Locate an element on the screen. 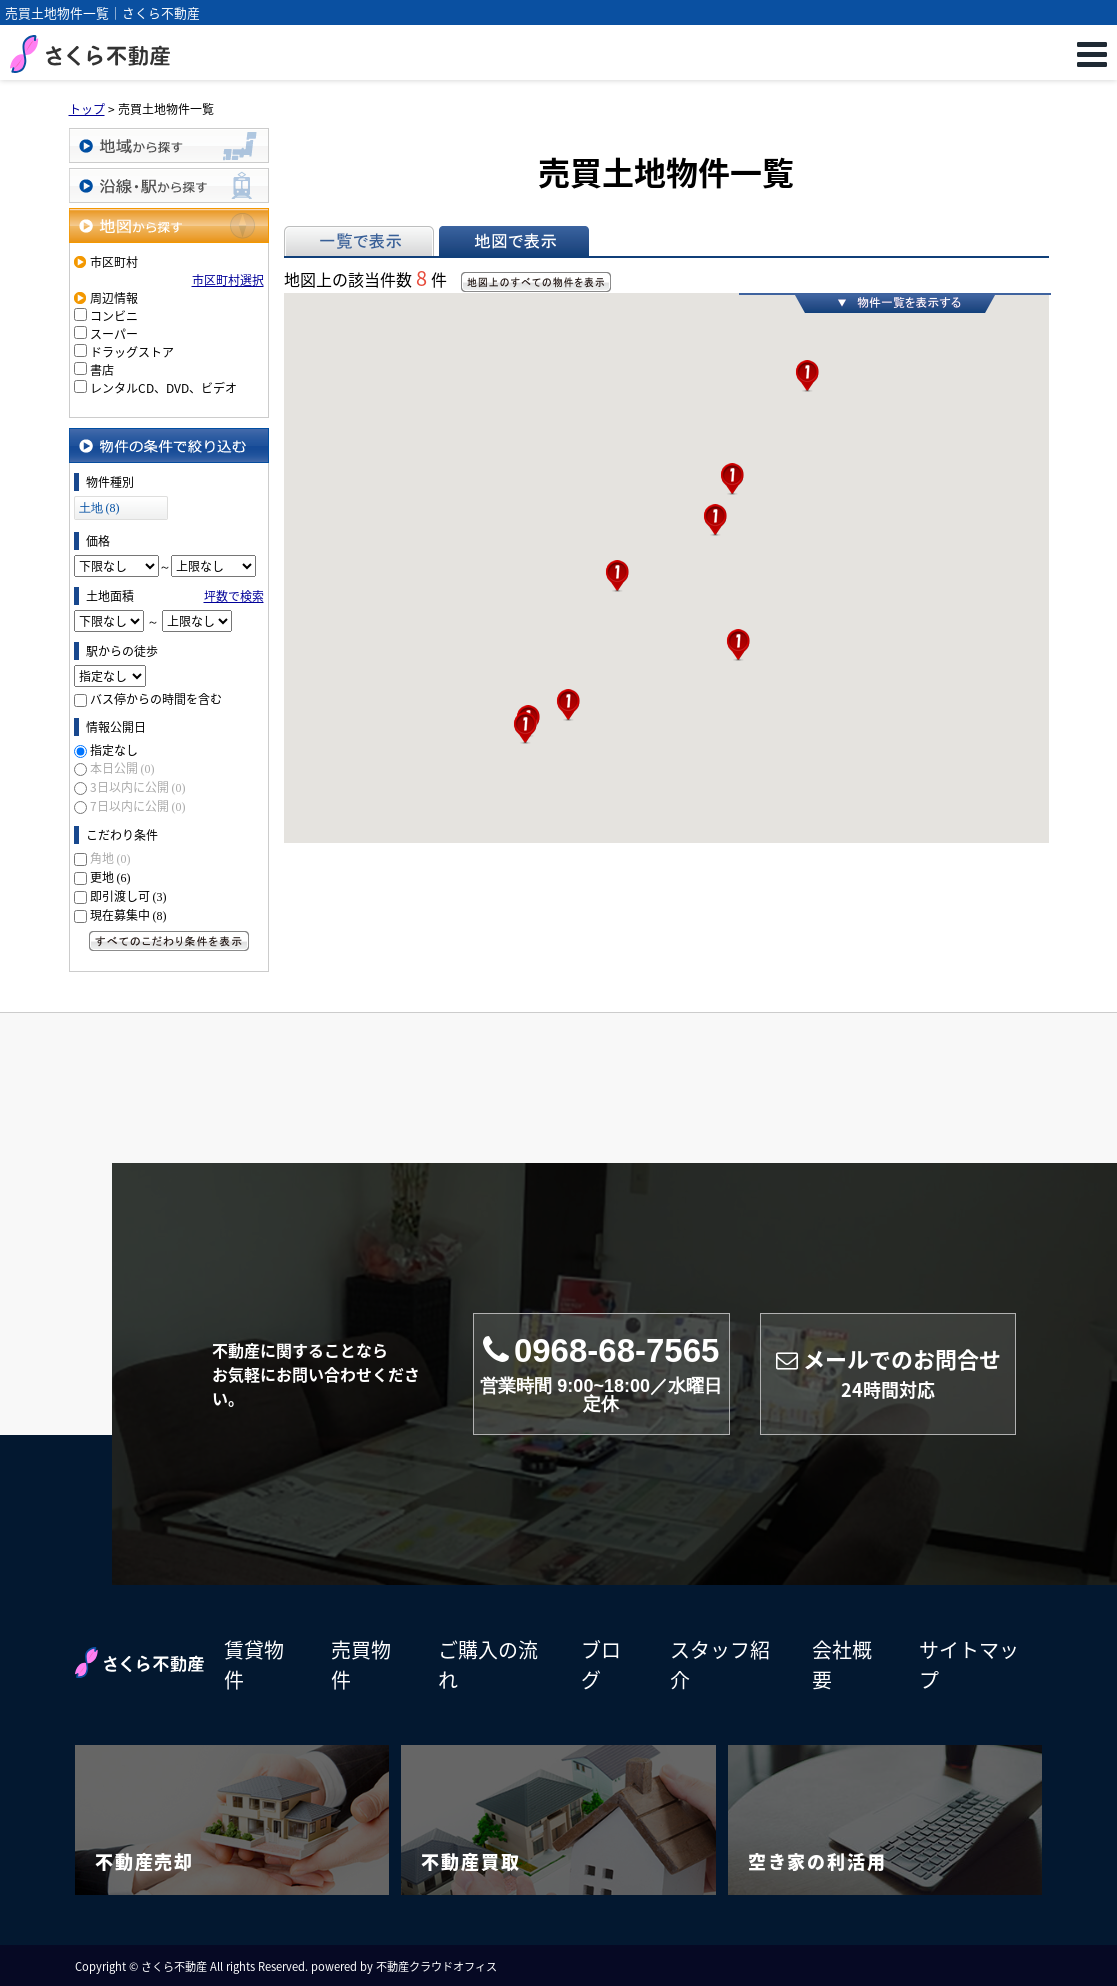 This screenshot has width=1117, height=1986. メールでのお問合せ is located at coordinates (888, 1373).